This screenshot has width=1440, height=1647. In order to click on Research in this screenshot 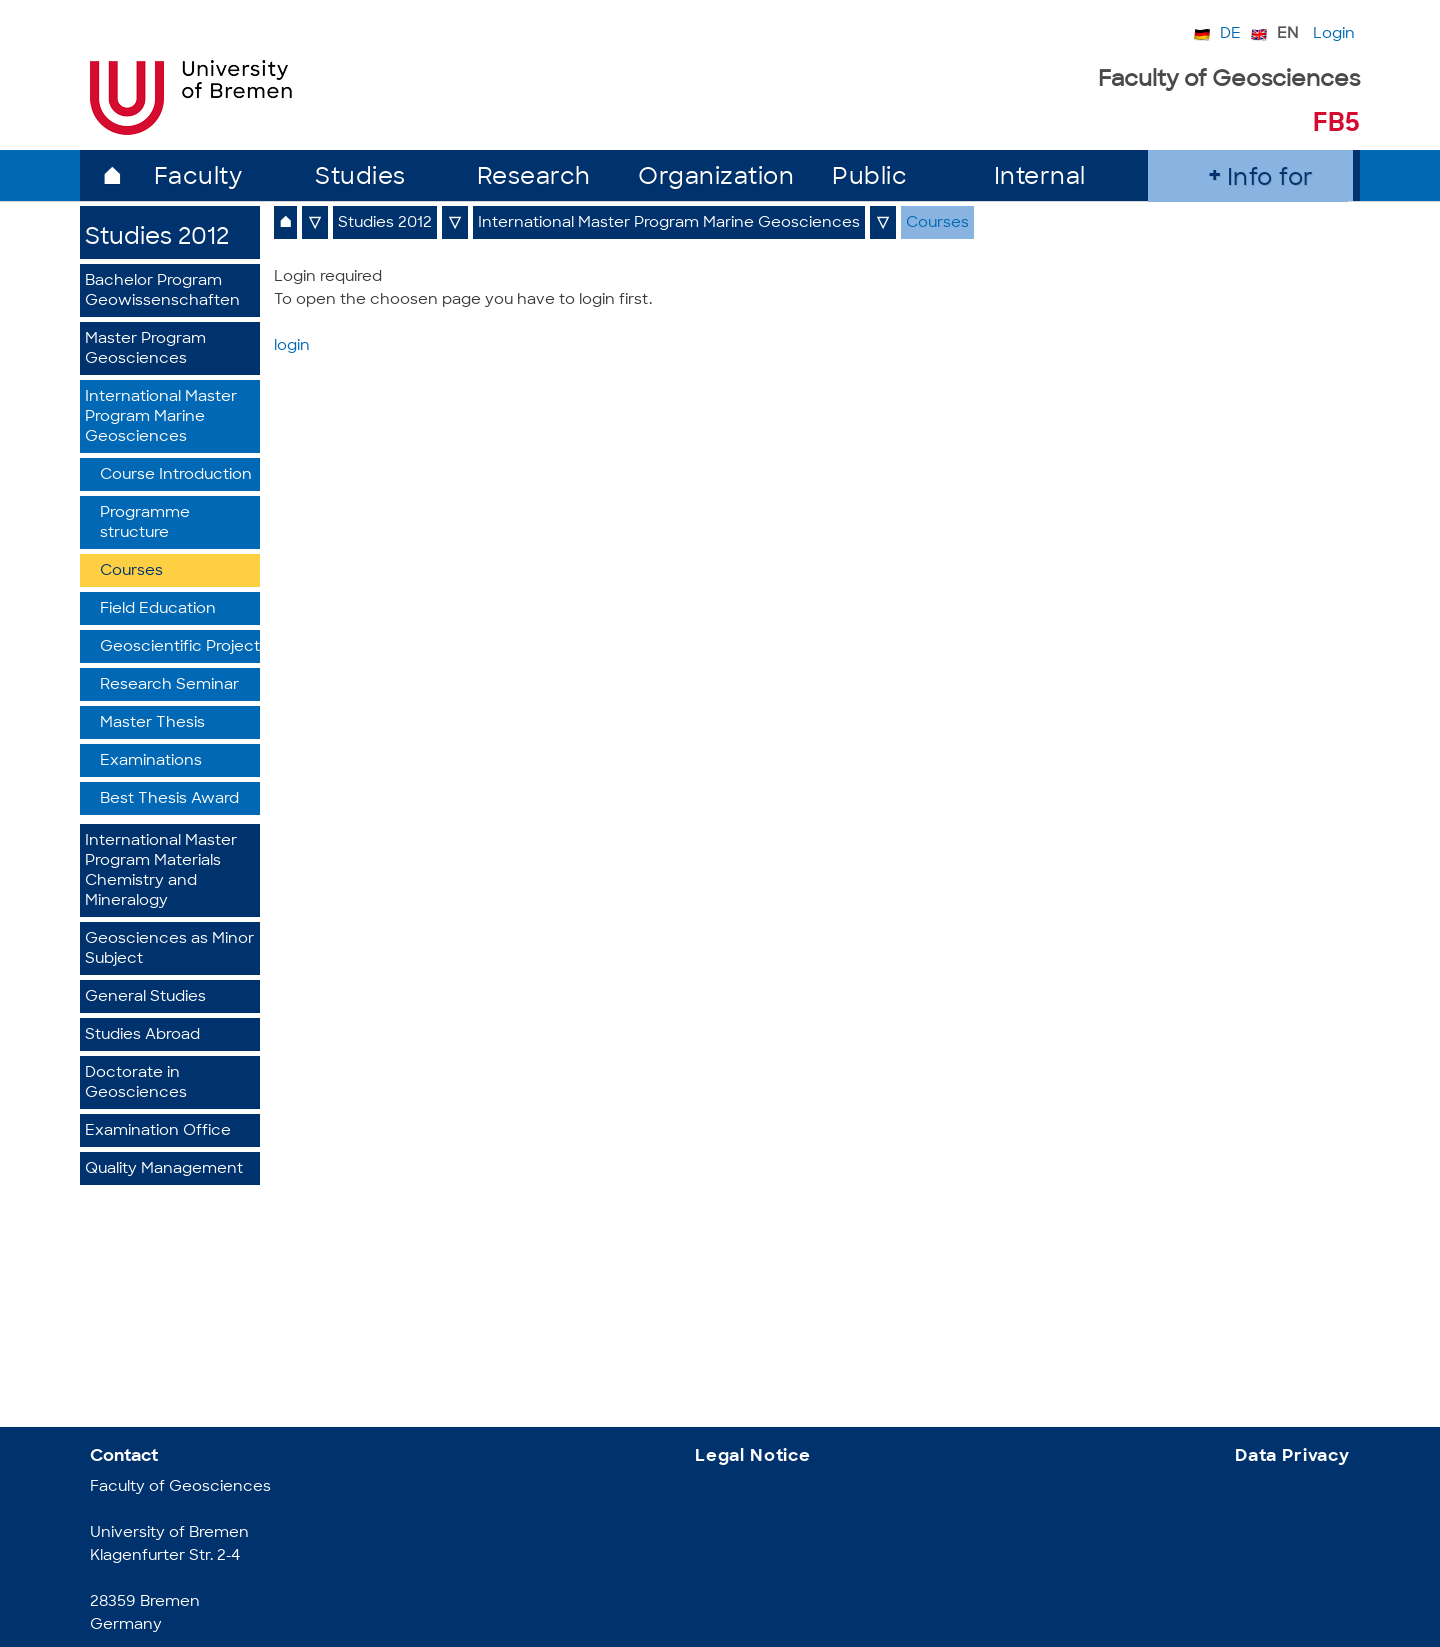, I will do `click(534, 178)`.